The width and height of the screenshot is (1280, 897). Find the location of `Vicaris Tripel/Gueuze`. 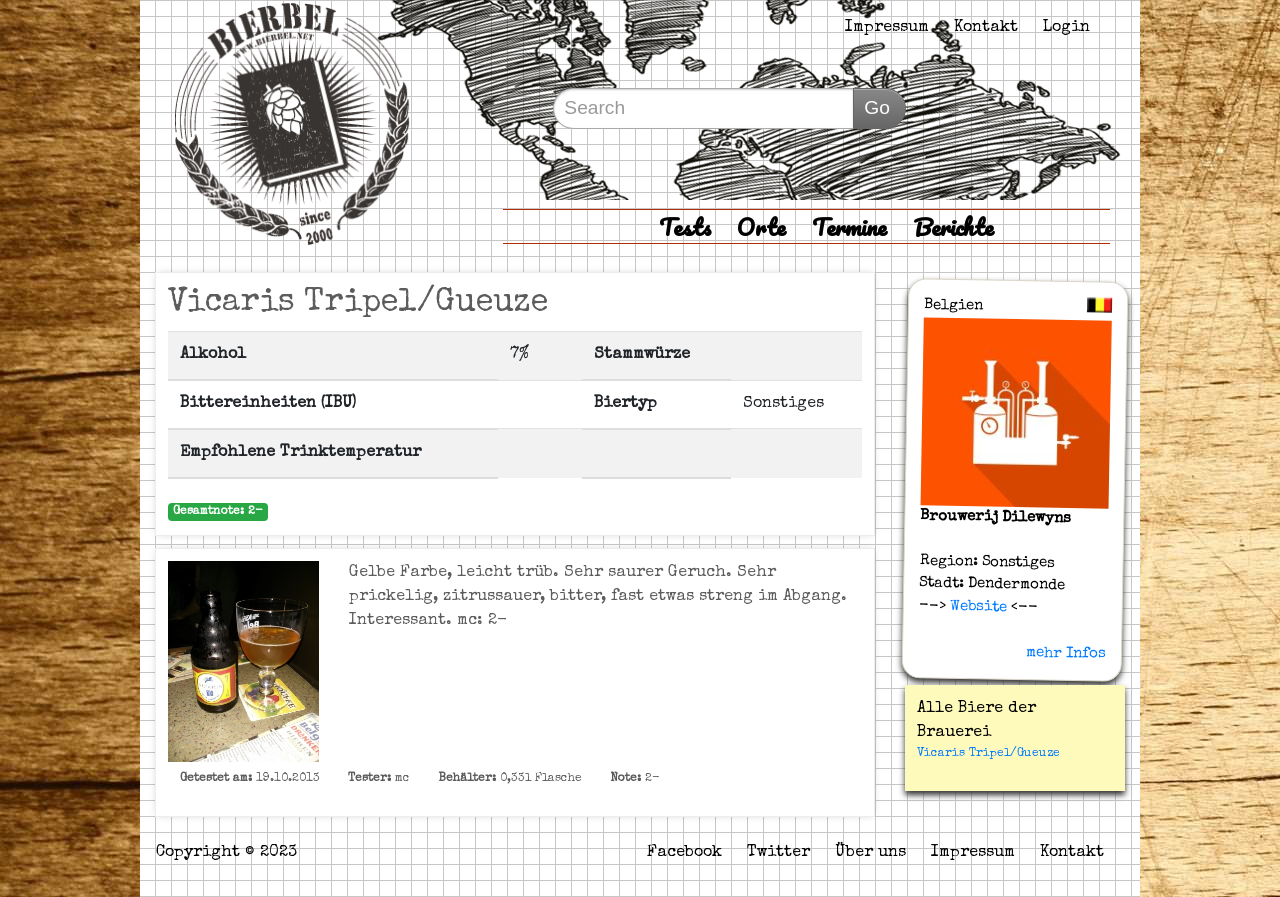

Vicaris Tripel/Gueuze is located at coordinates (988, 754).